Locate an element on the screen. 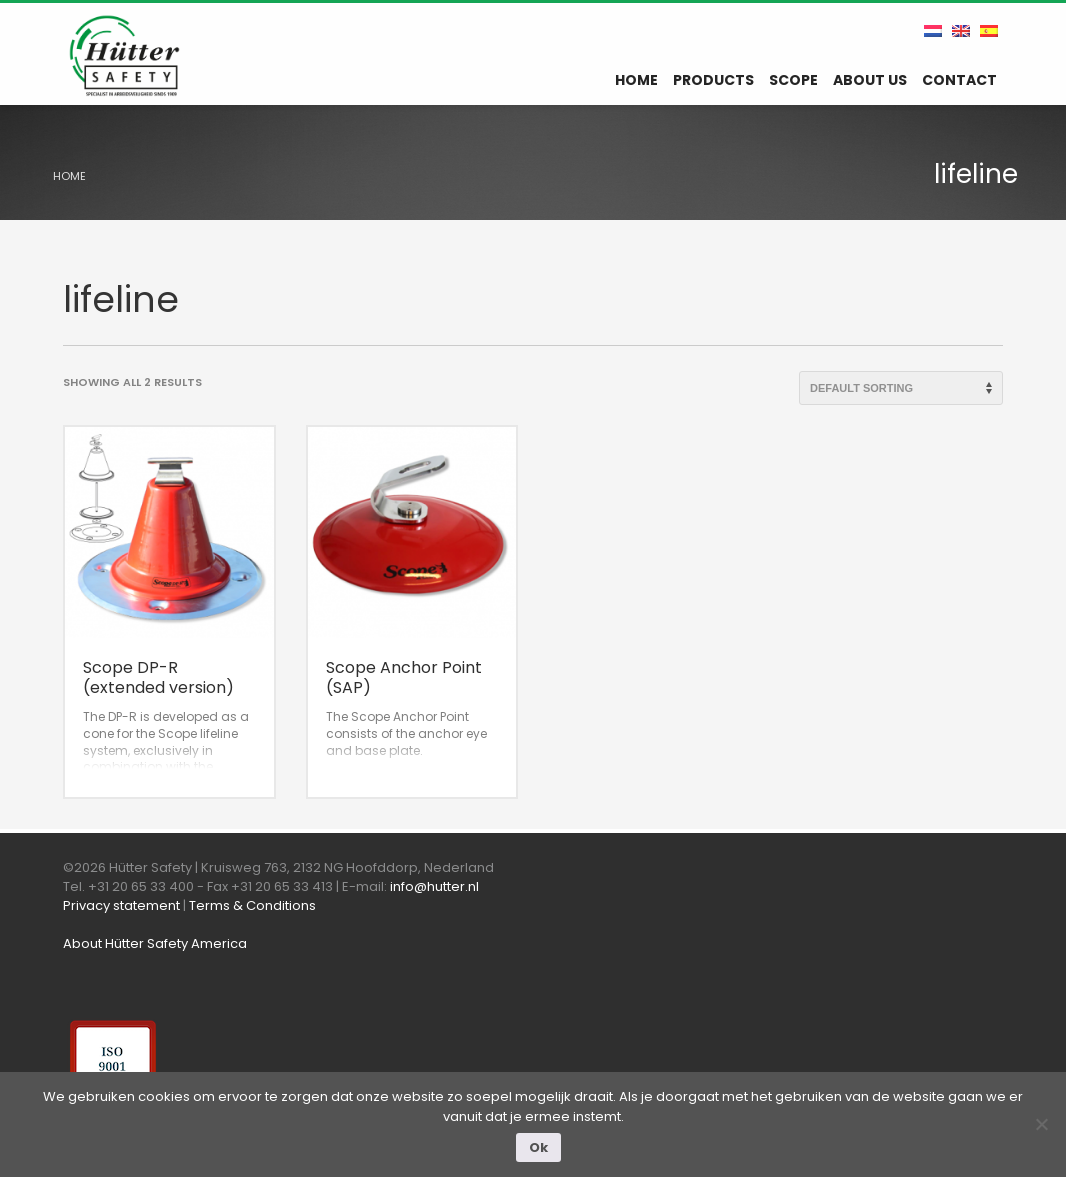  [Nee] is located at coordinates (1041, 1124).